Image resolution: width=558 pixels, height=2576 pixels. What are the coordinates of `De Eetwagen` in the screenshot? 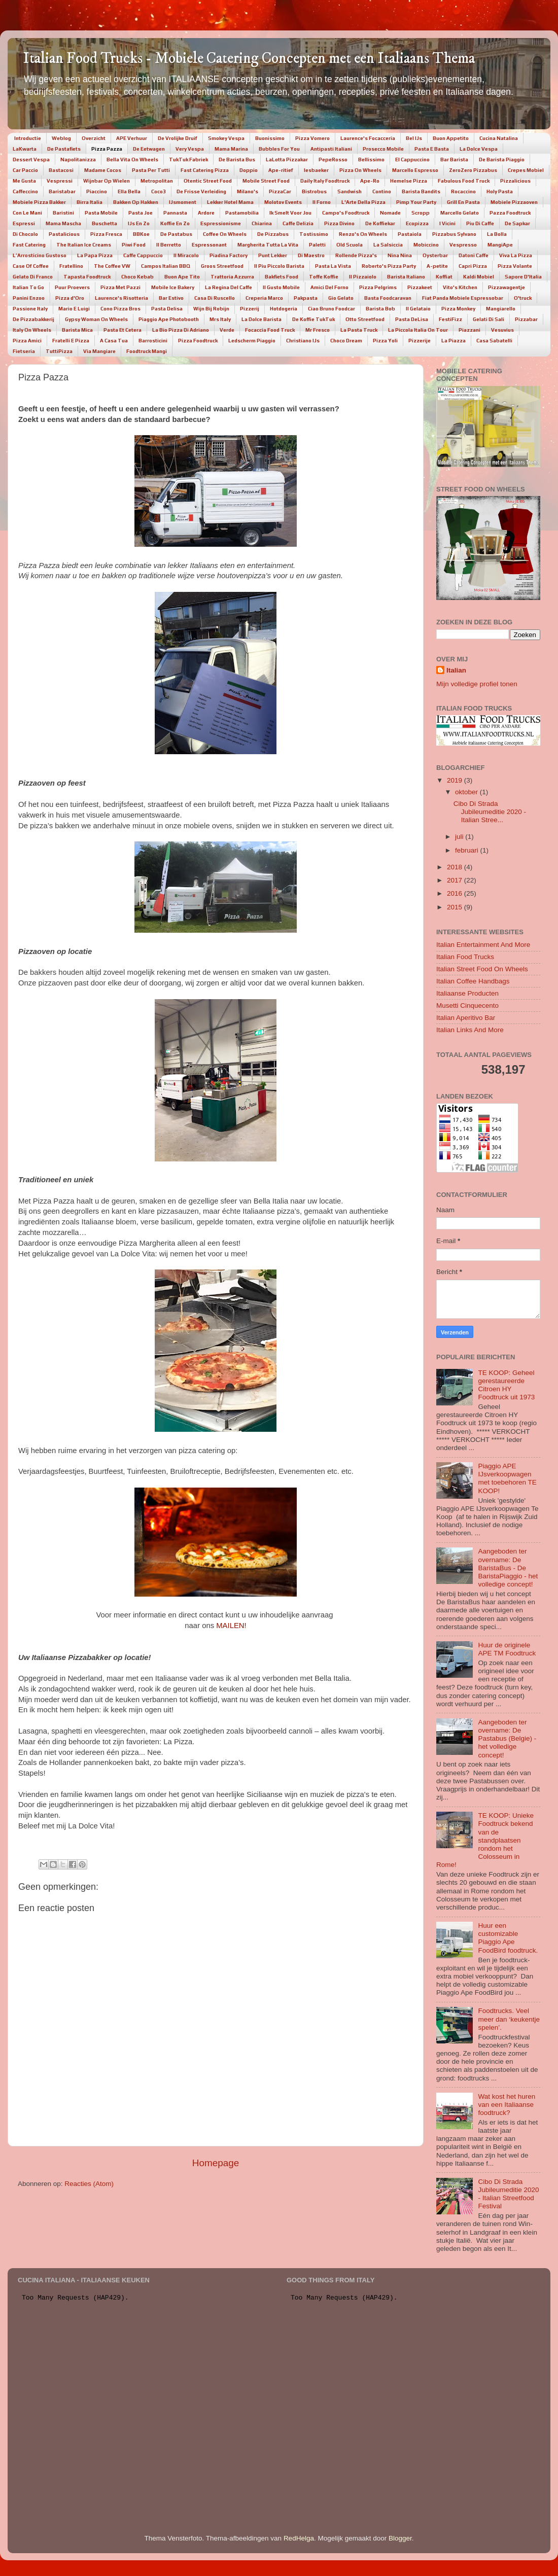 It's located at (149, 149).